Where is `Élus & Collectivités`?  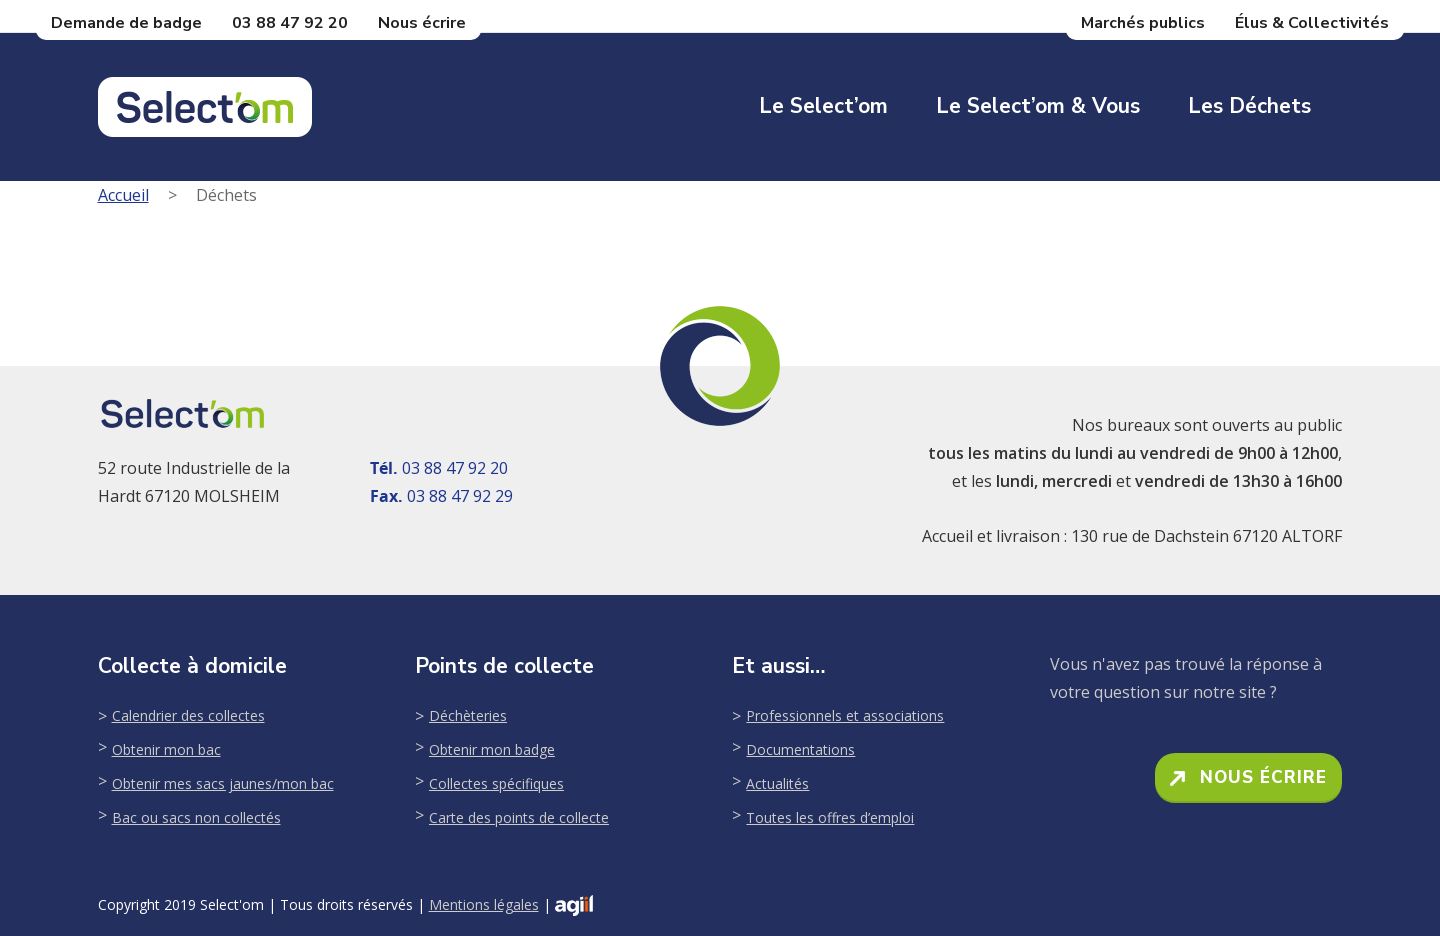
Élus & Collectivités is located at coordinates (1312, 23).